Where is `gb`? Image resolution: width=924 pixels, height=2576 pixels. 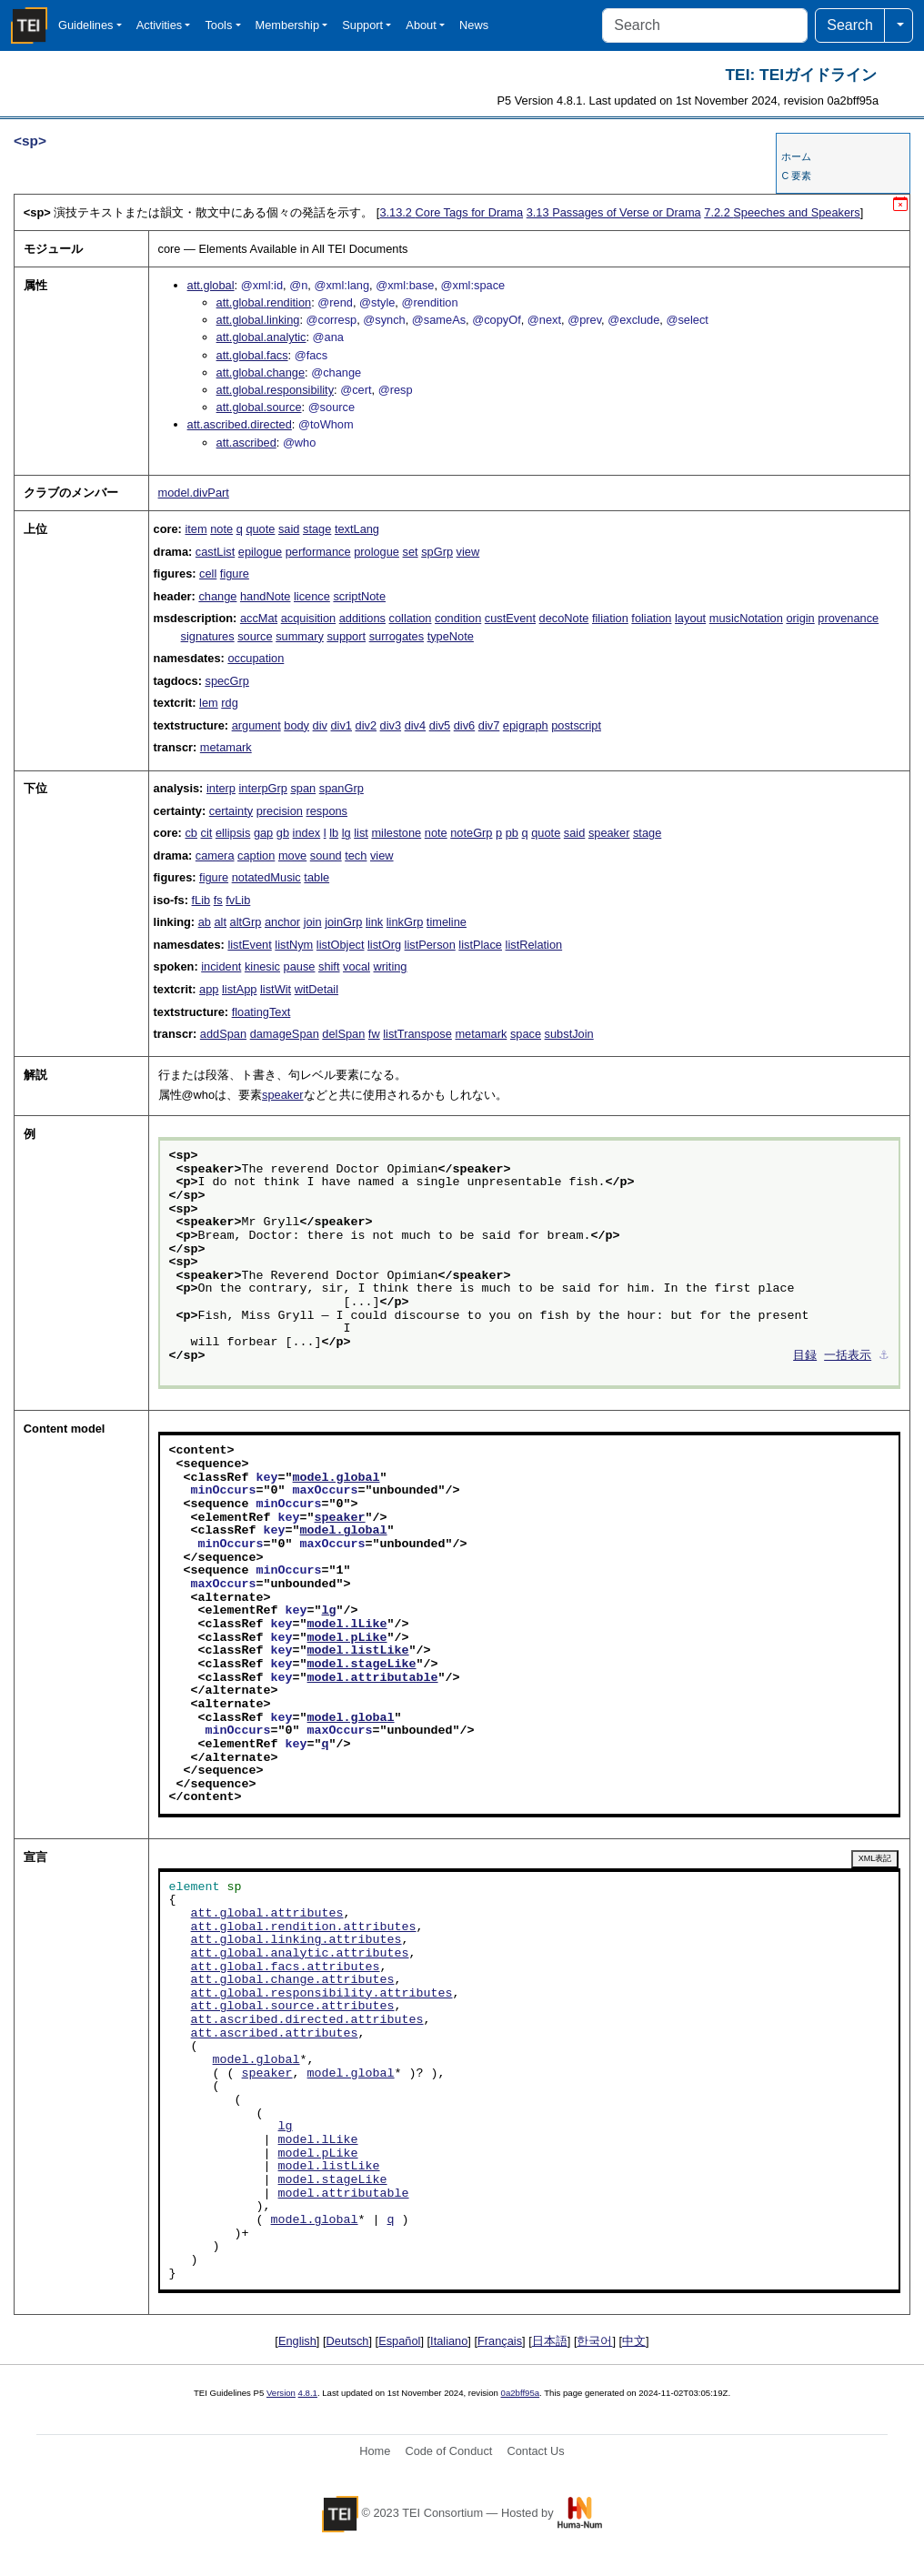
gb is located at coordinates (282, 833).